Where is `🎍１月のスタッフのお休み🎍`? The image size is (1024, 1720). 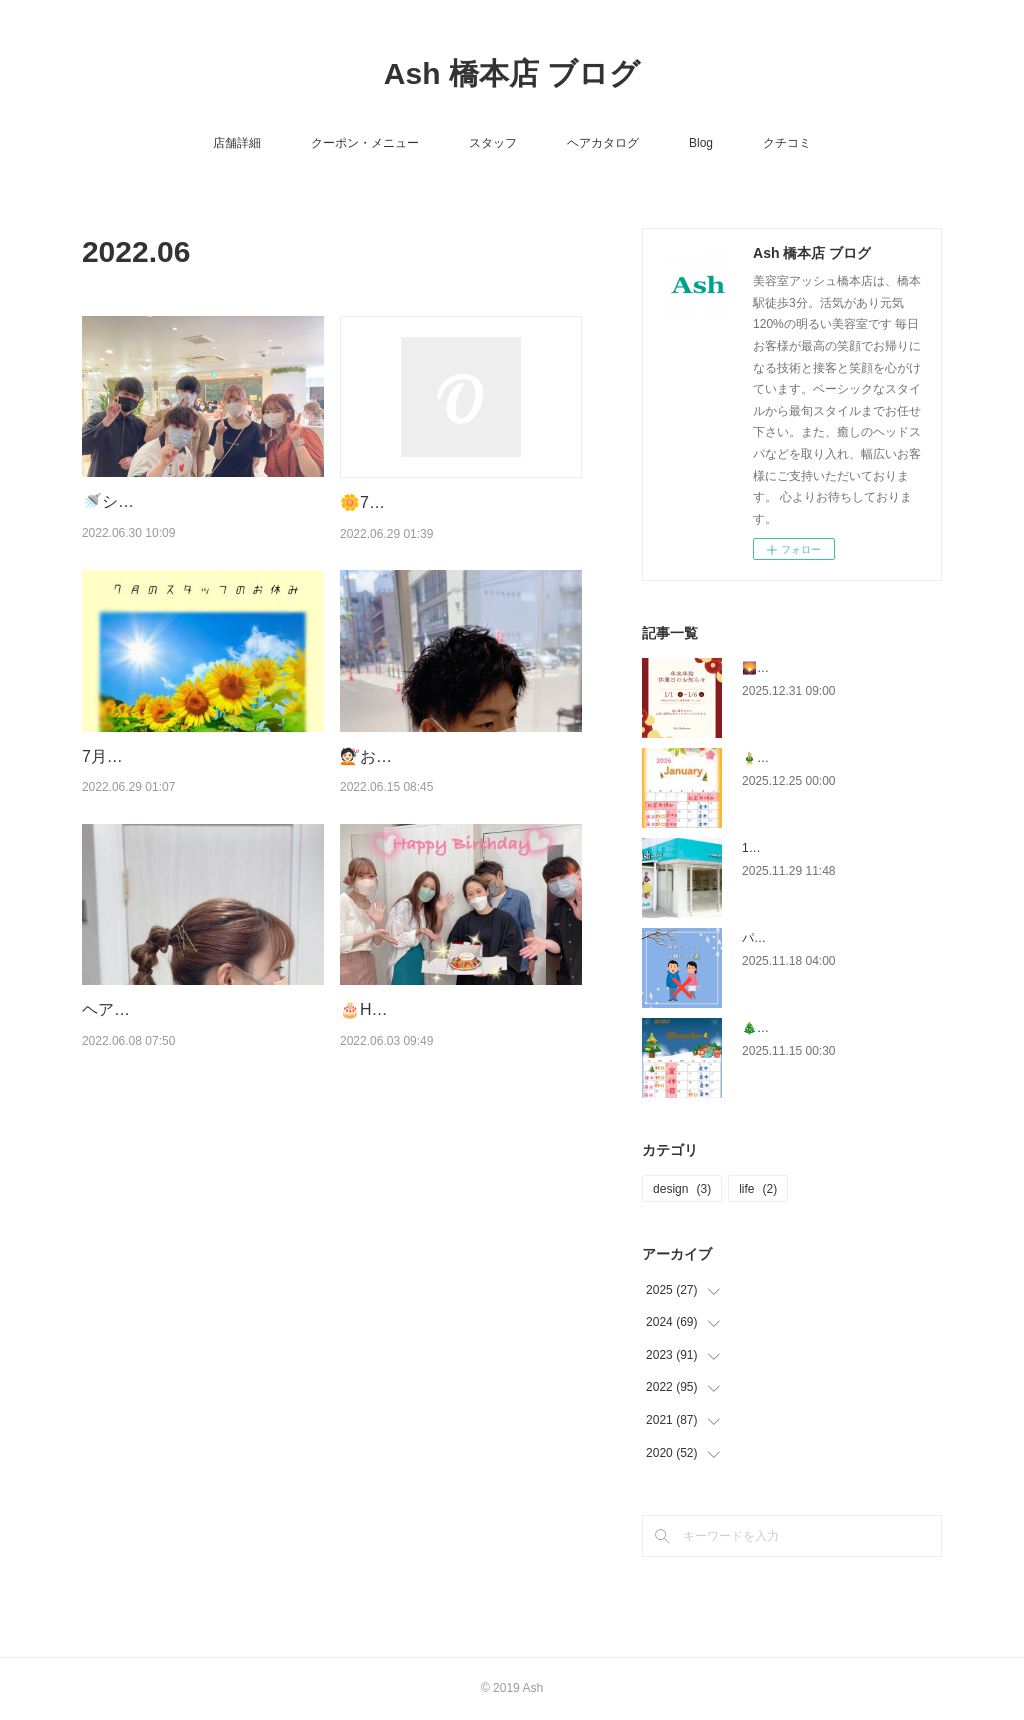
🎍１月のスタッフのお休み🎍 is located at coordinates (823, 758).